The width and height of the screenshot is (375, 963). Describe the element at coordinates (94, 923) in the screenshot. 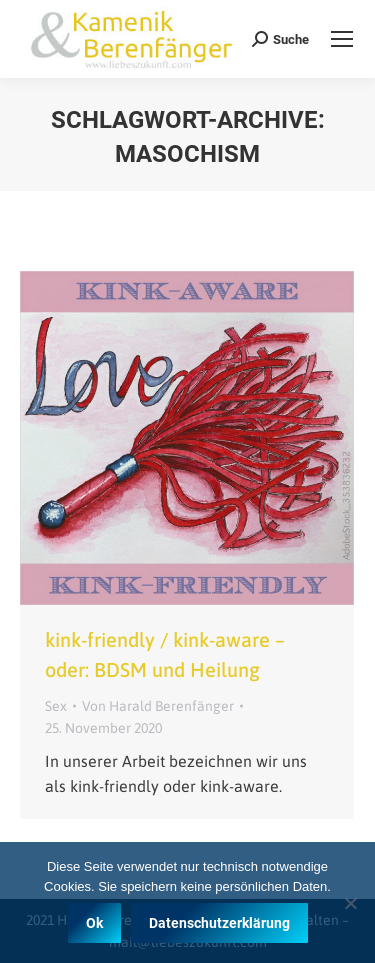

I see `Ok` at that location.